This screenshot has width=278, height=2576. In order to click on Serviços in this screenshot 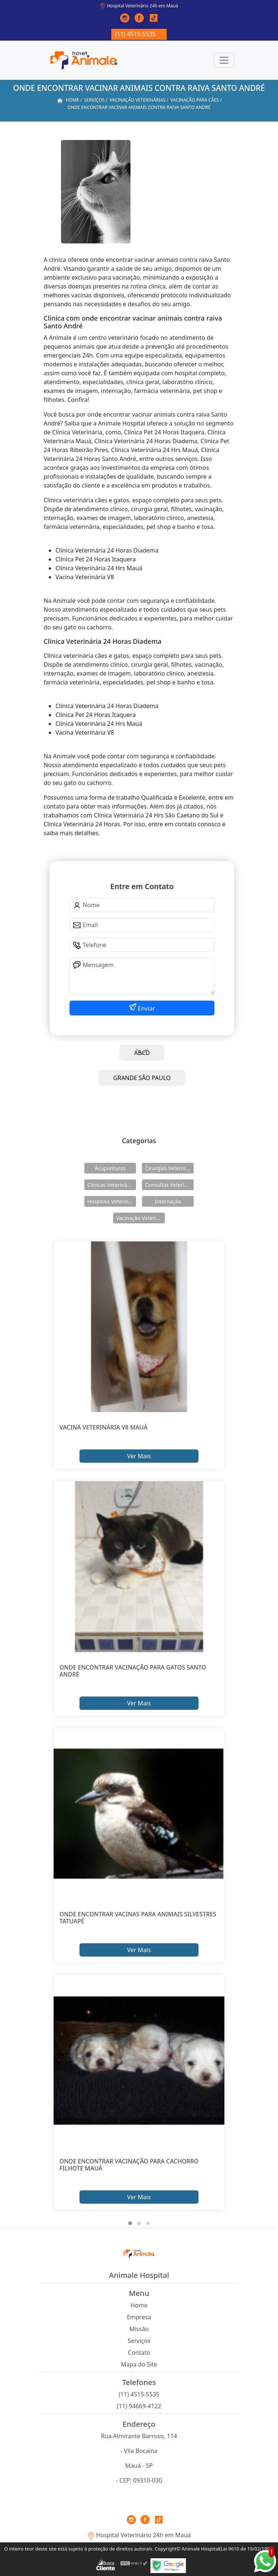, I will do `click(139, 2341)`.